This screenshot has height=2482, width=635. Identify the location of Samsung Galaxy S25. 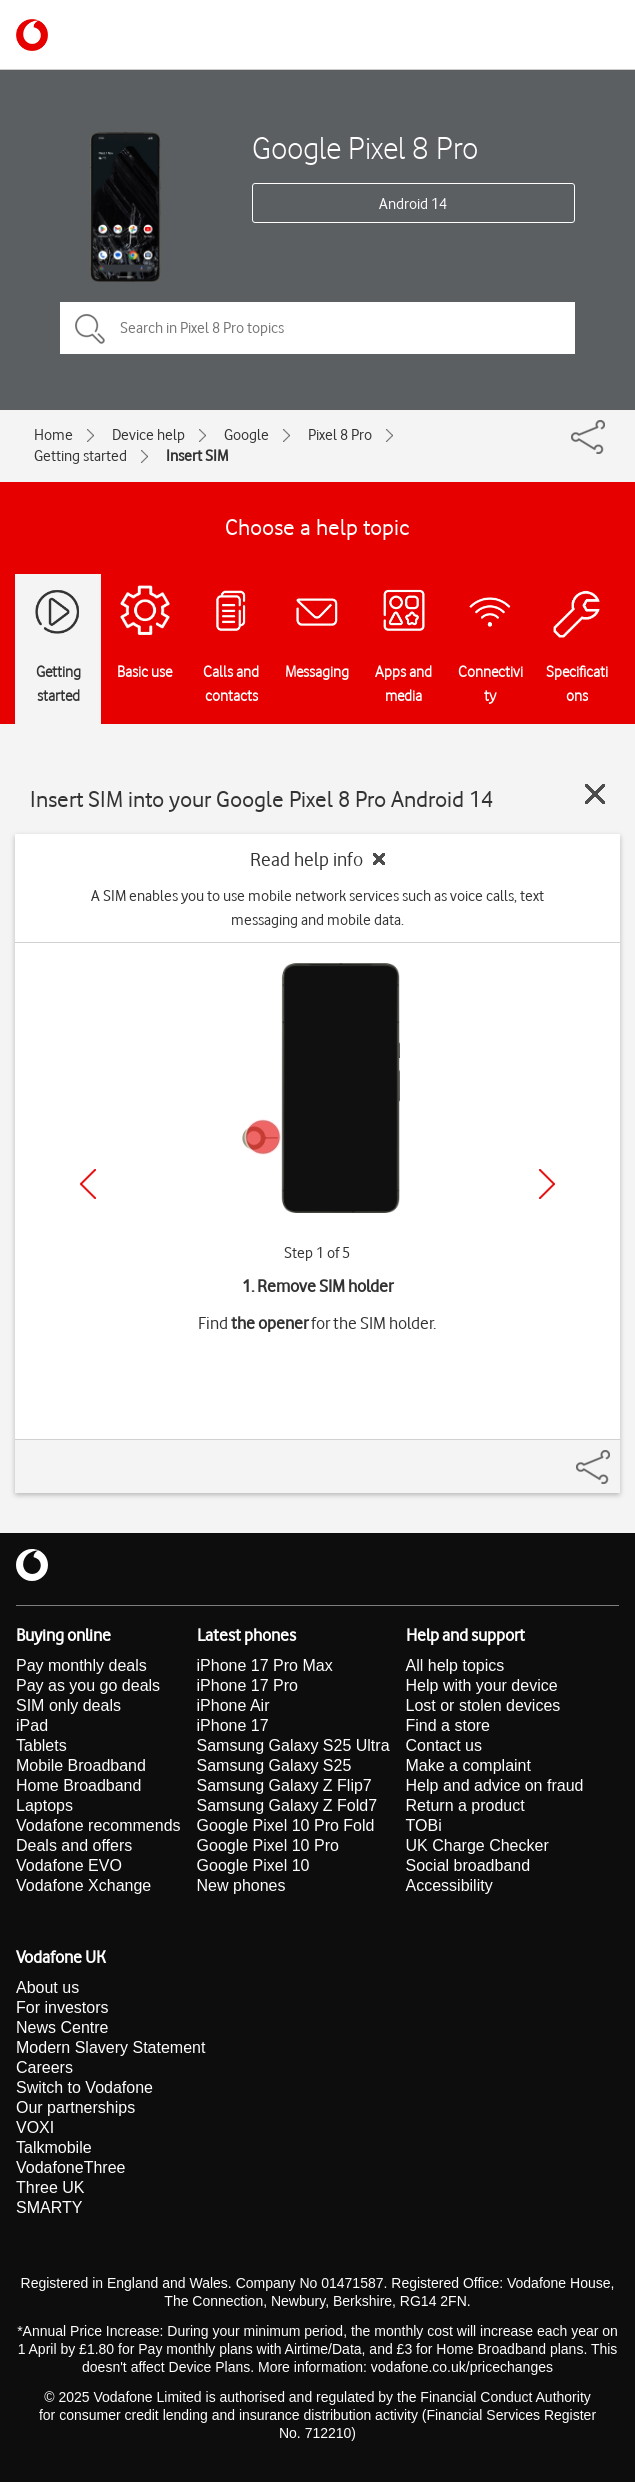
(274, 1765).